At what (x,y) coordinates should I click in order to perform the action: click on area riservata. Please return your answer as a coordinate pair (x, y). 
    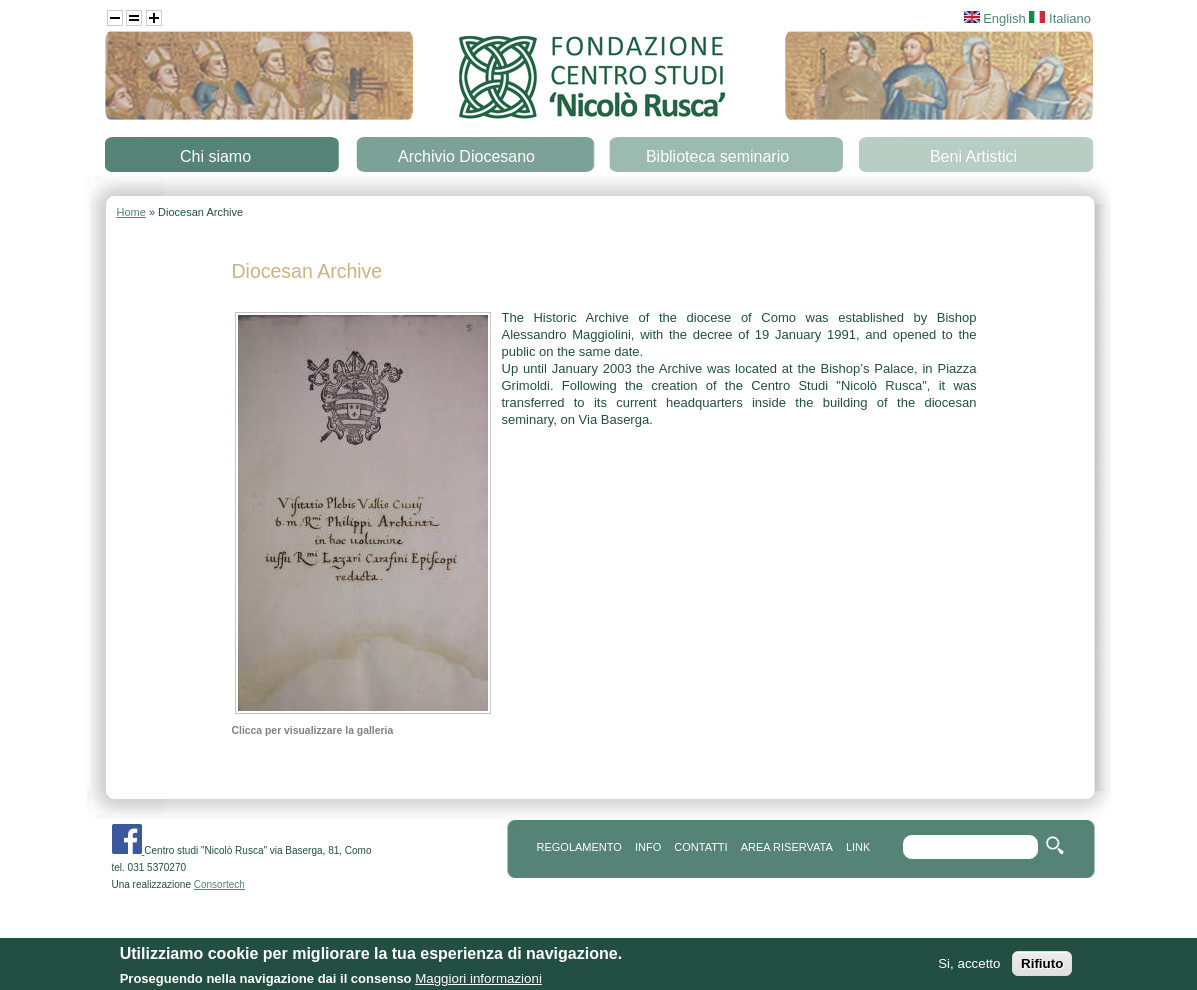
    Looking at the image, I should click on (787, 847).